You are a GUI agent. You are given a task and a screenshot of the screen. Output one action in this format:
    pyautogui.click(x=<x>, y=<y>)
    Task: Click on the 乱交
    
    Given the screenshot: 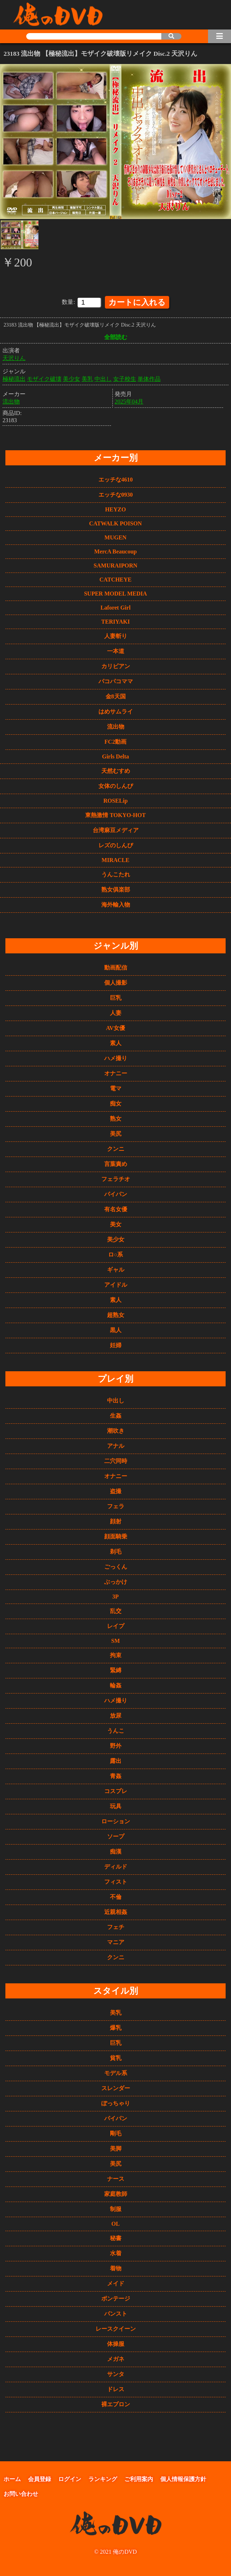 What is the action you would take?
    pyautogui.click(x=115, y=1609)
    